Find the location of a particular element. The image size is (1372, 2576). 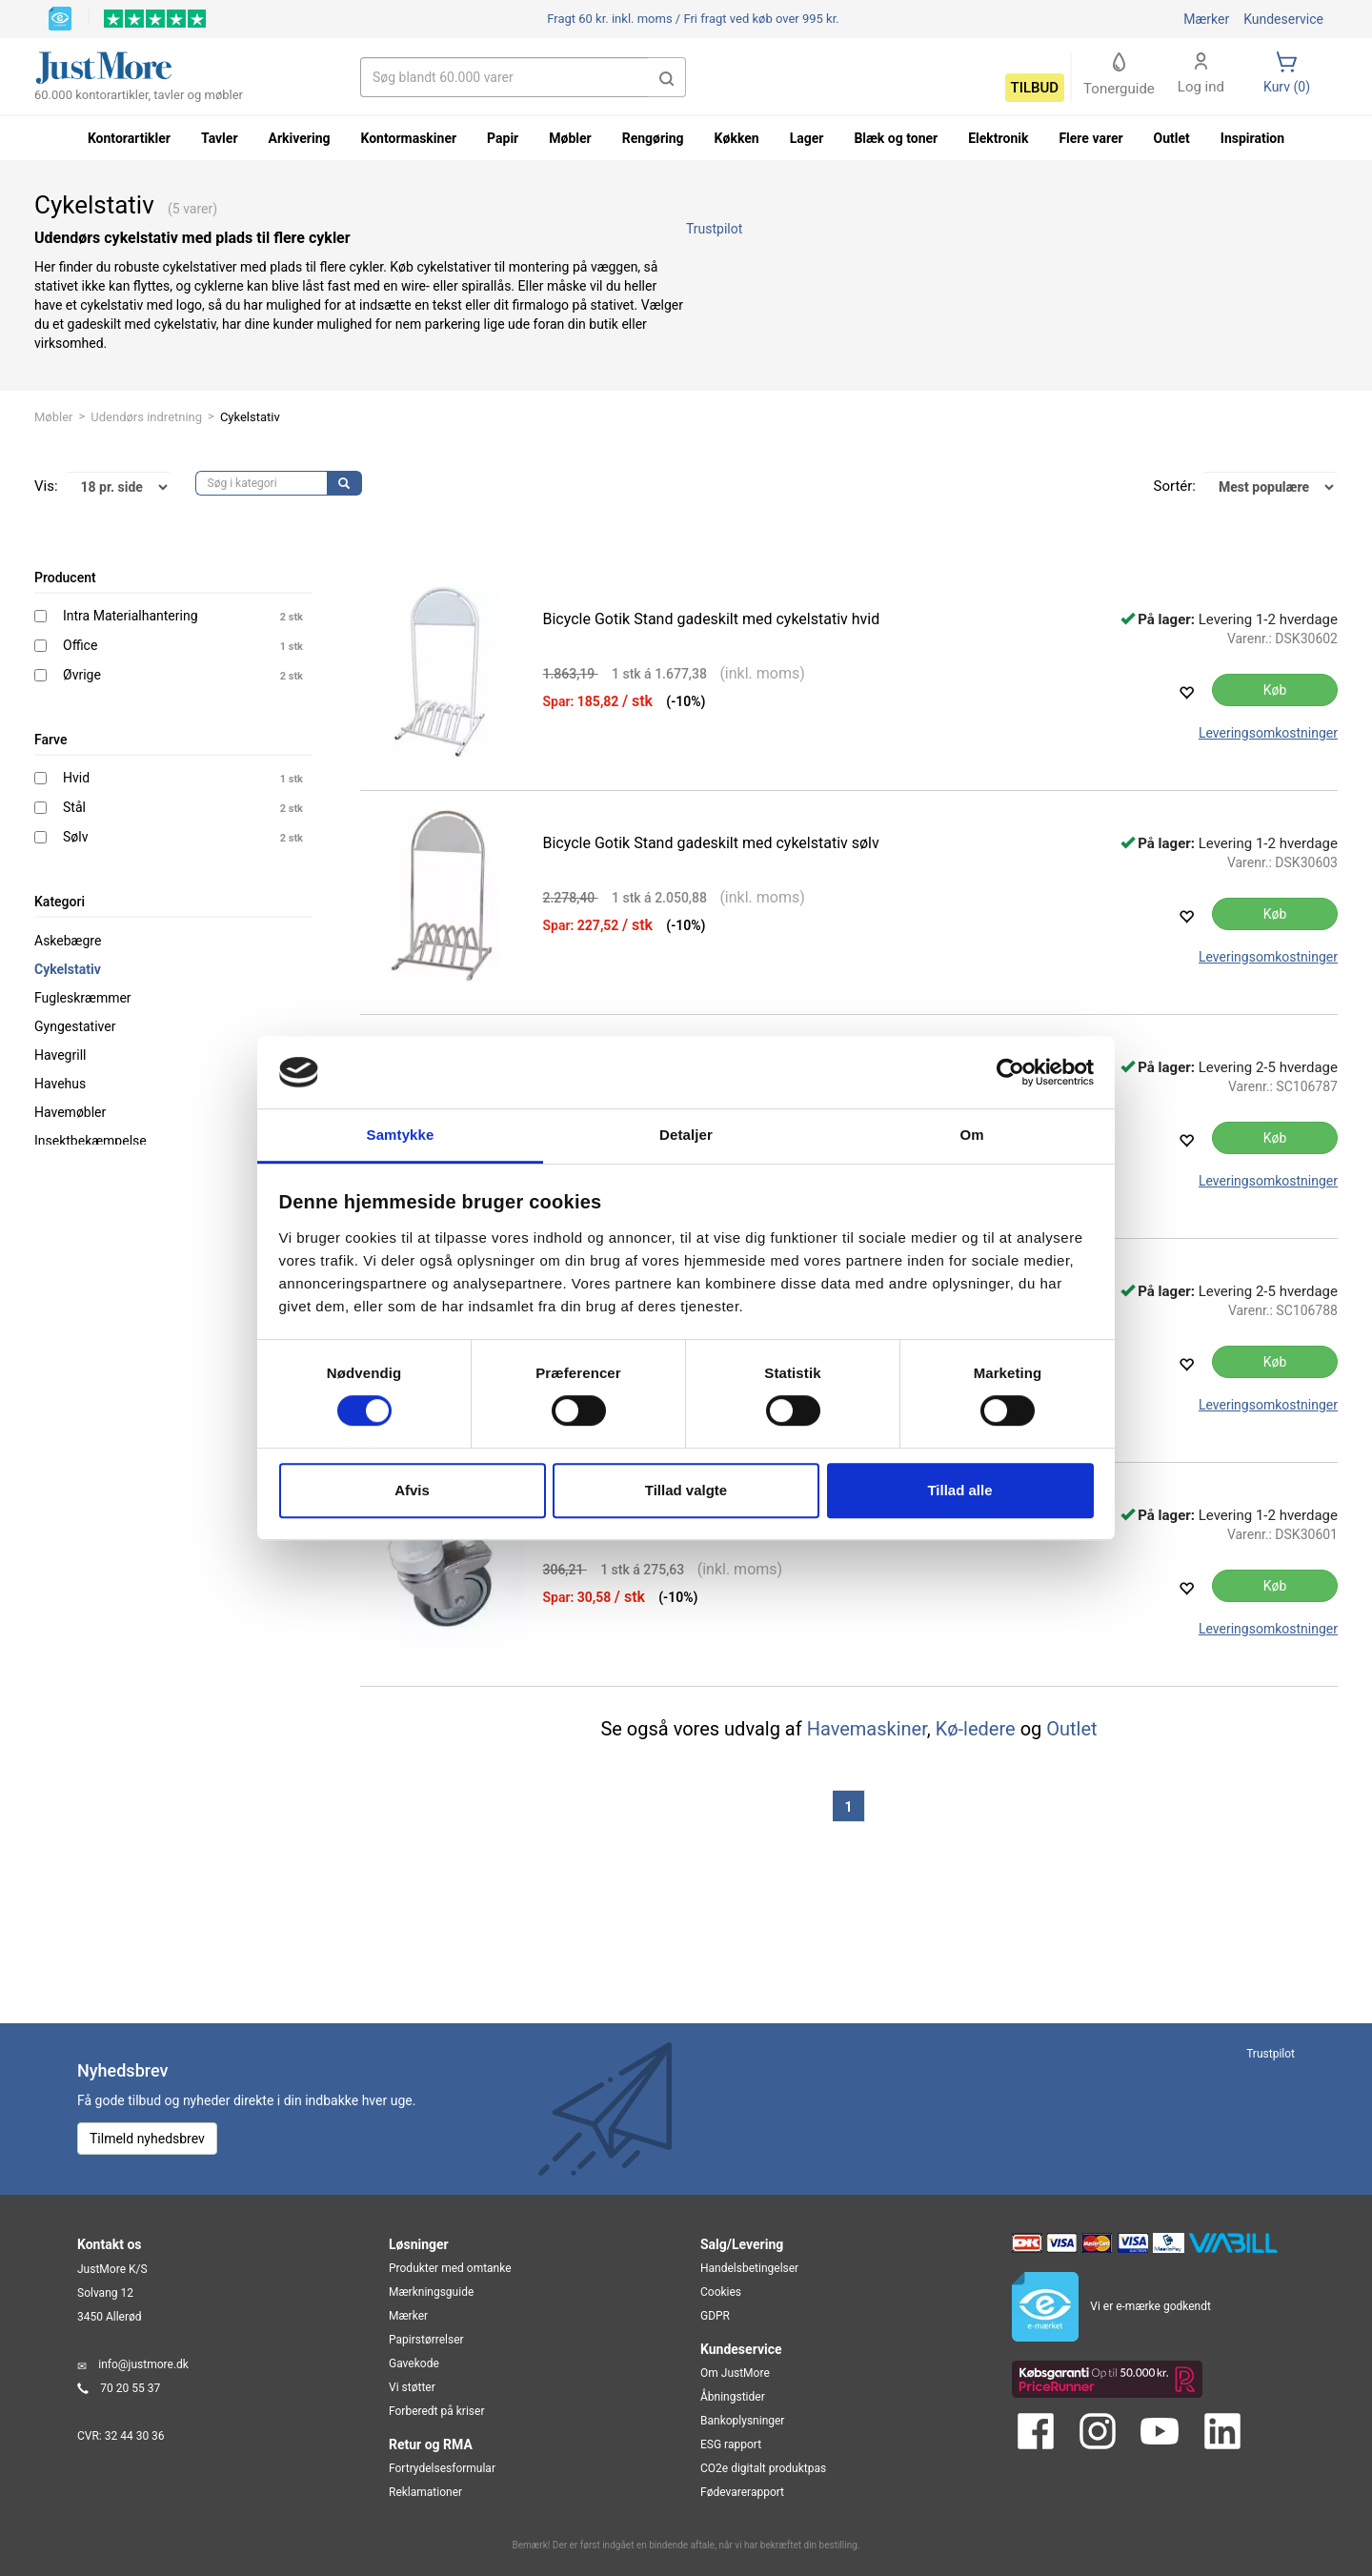

Gavekode is located at coordinates (414, 2363).